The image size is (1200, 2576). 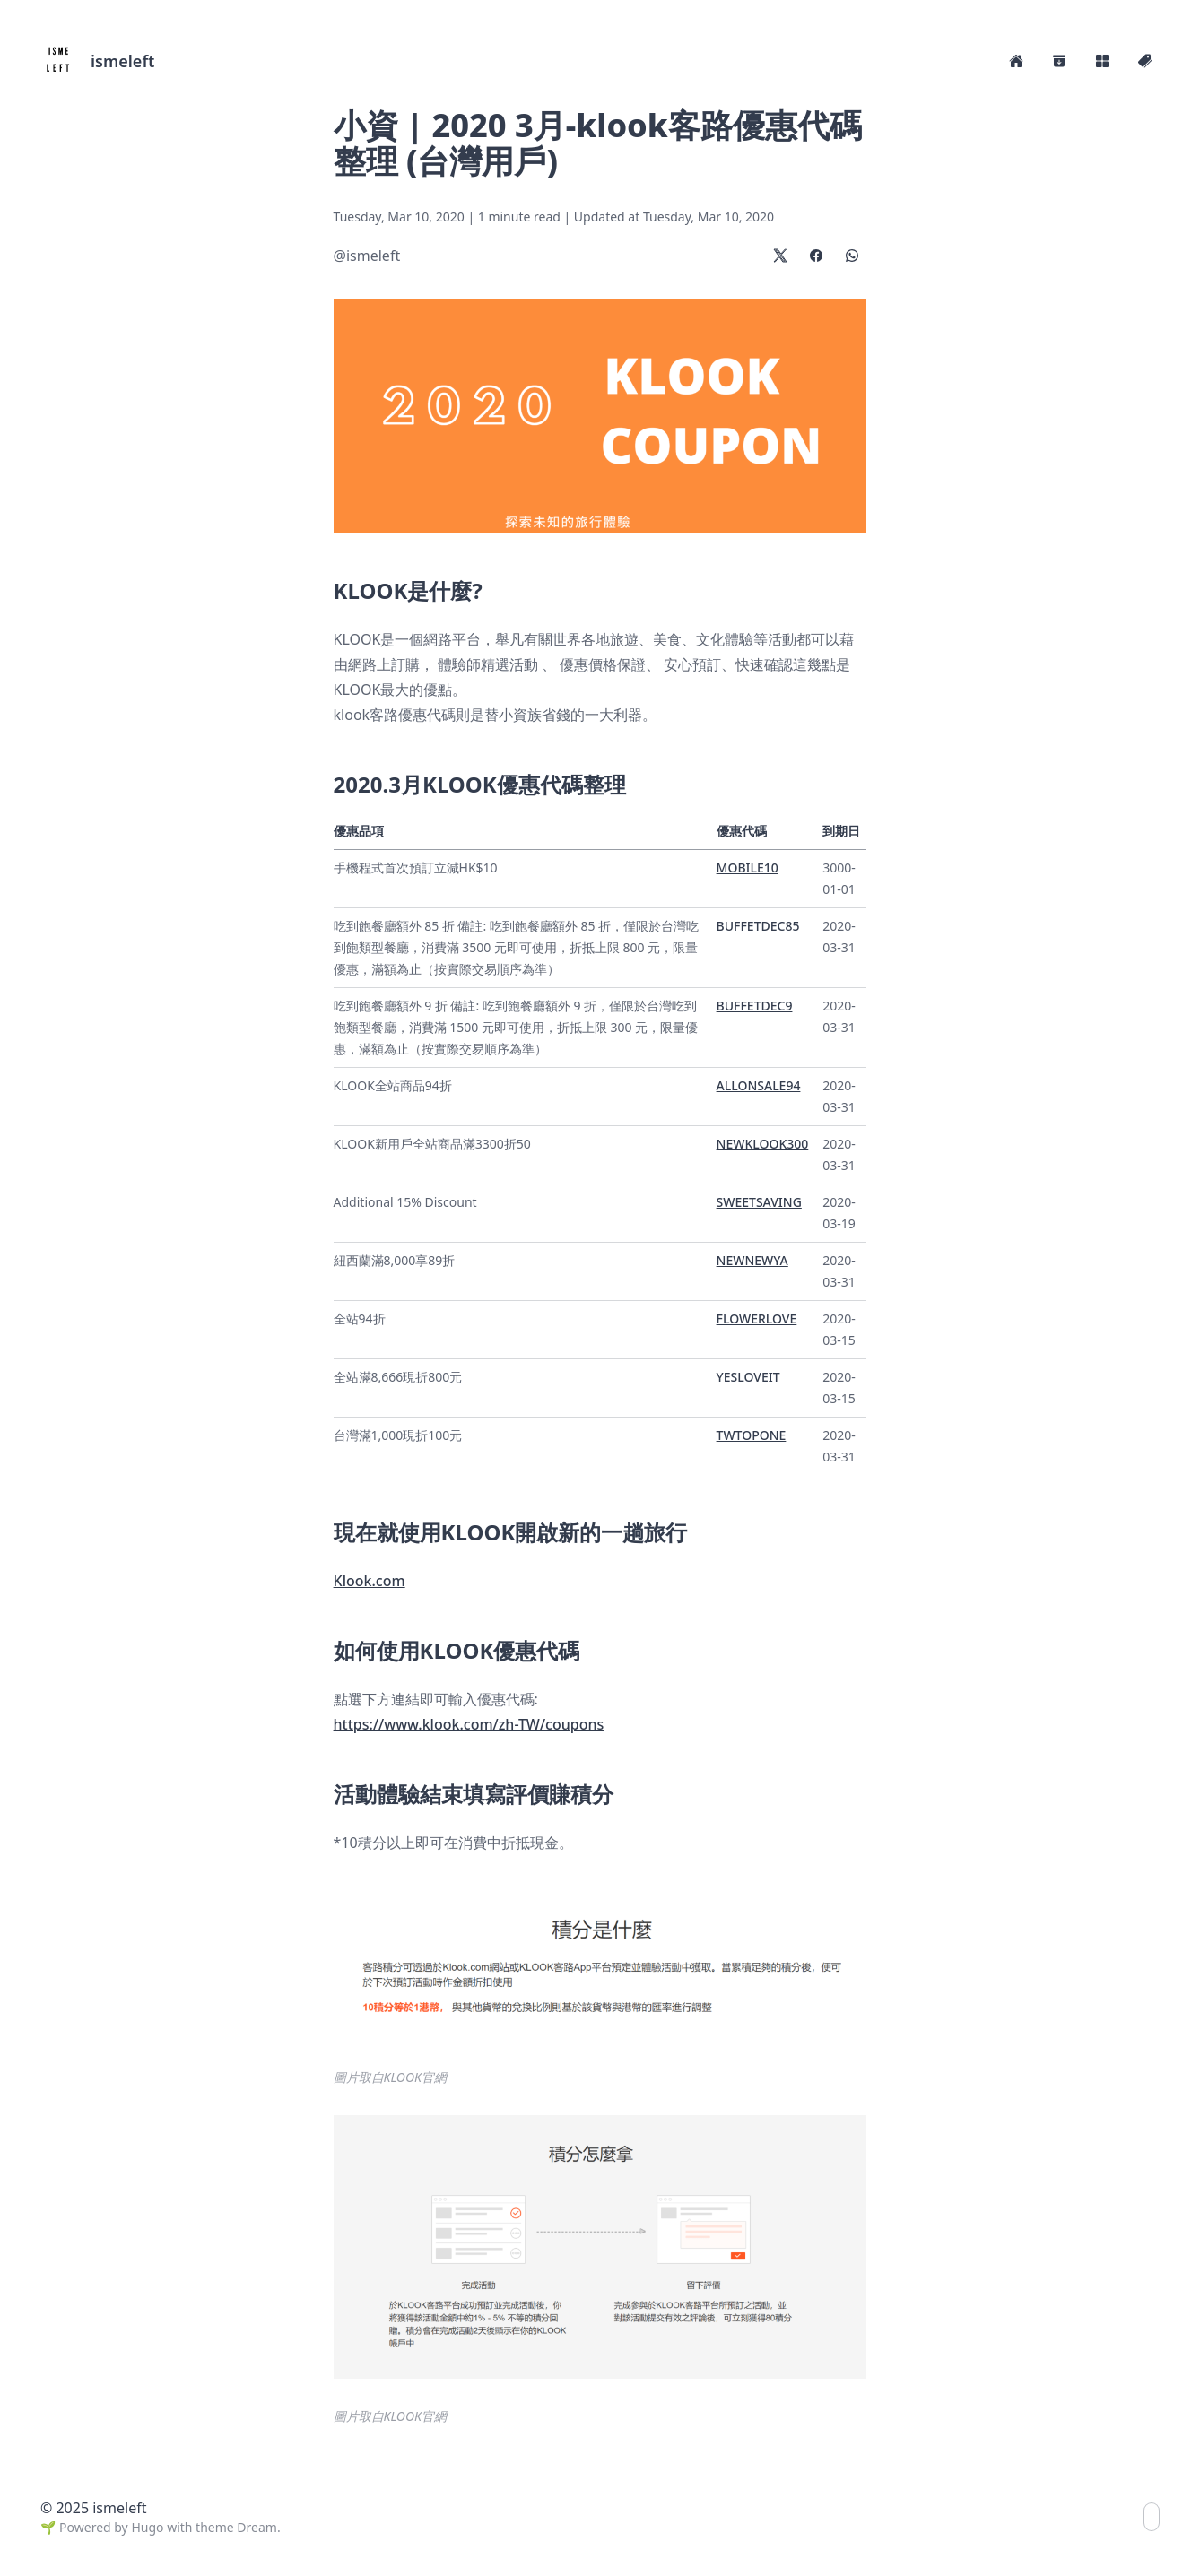 What do you see at coordinates (763, 1143) in the screenshot?
I see `NEWKLOOK300` at bounding box center [763, 1143].